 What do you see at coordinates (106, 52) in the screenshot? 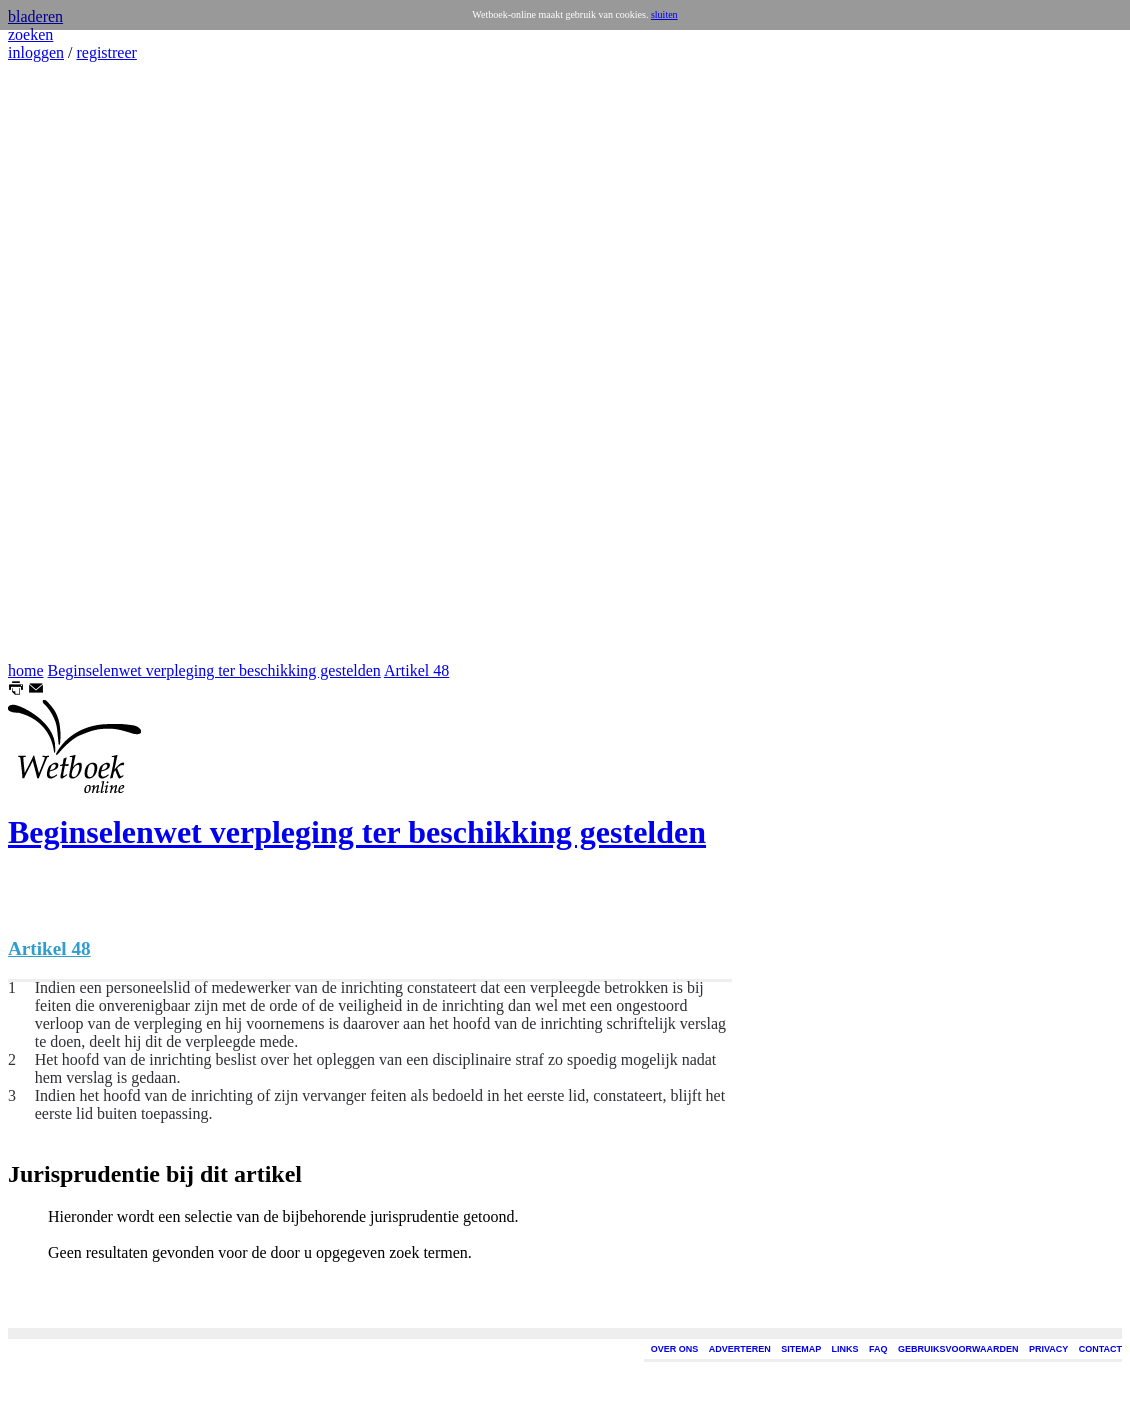
I see `registreer` at bounding box center [106, 52].